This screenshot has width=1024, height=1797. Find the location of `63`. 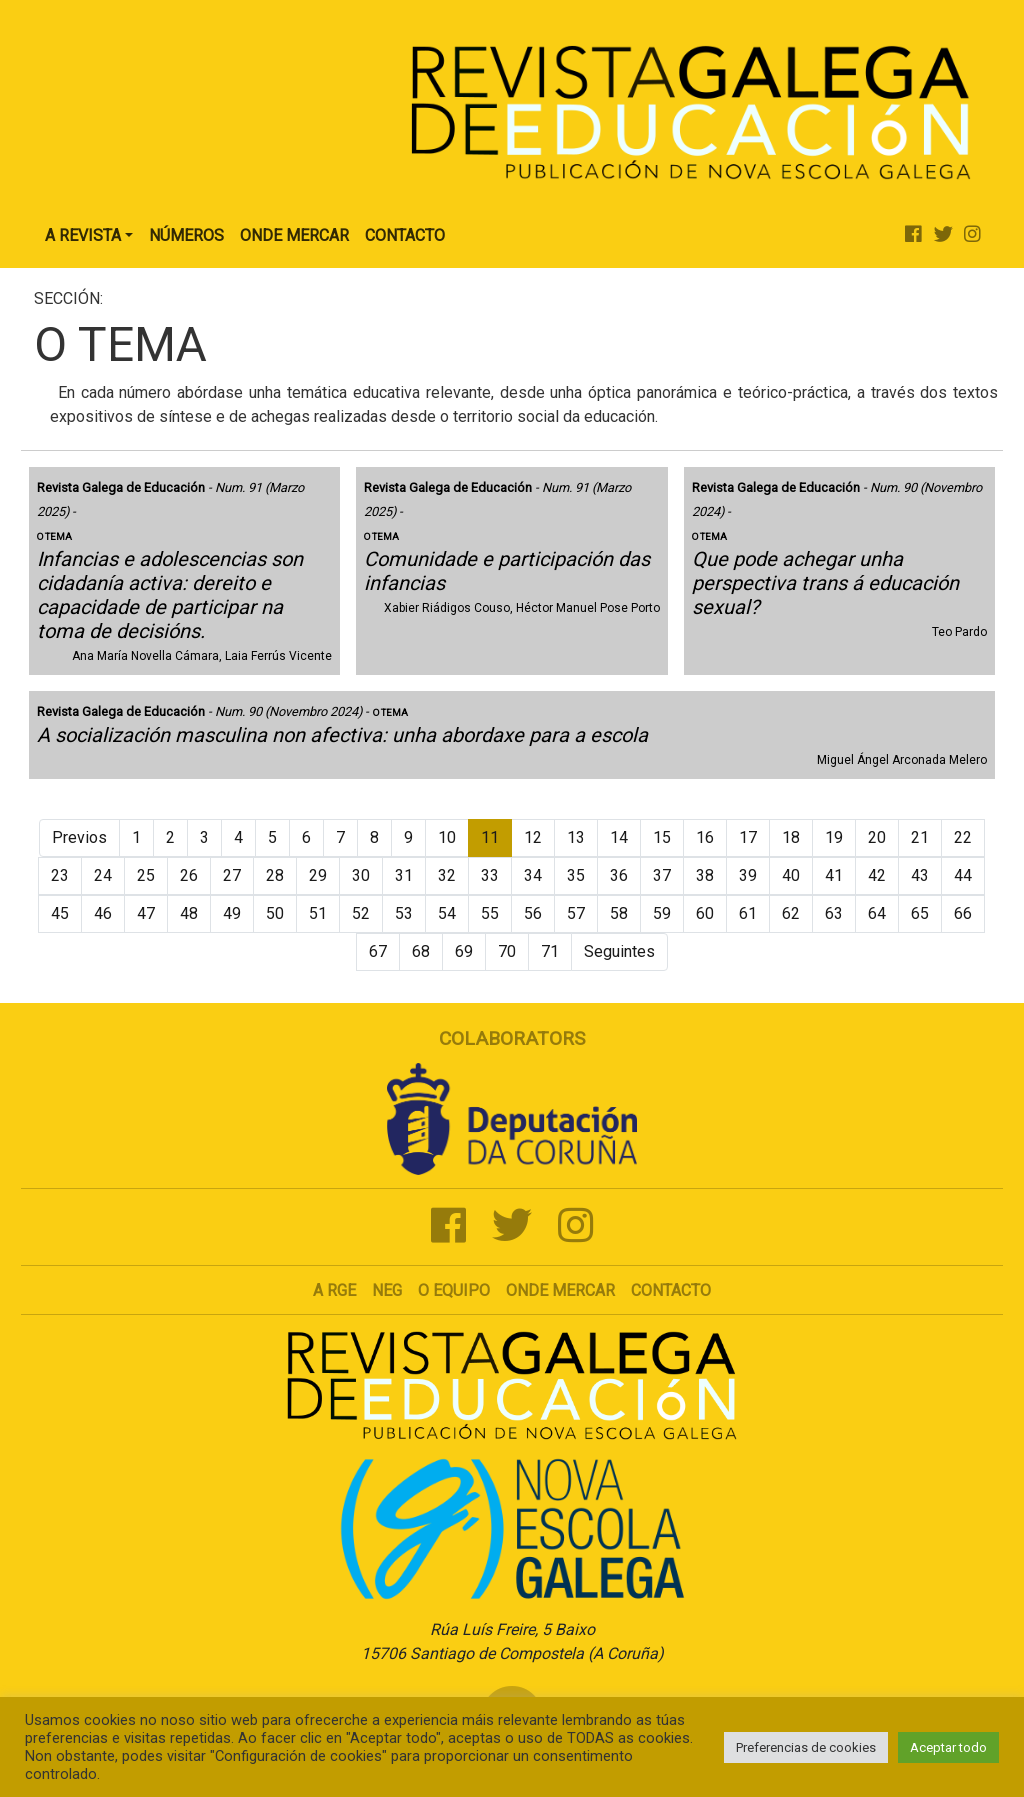

63 is located at coordinates (834, 913).